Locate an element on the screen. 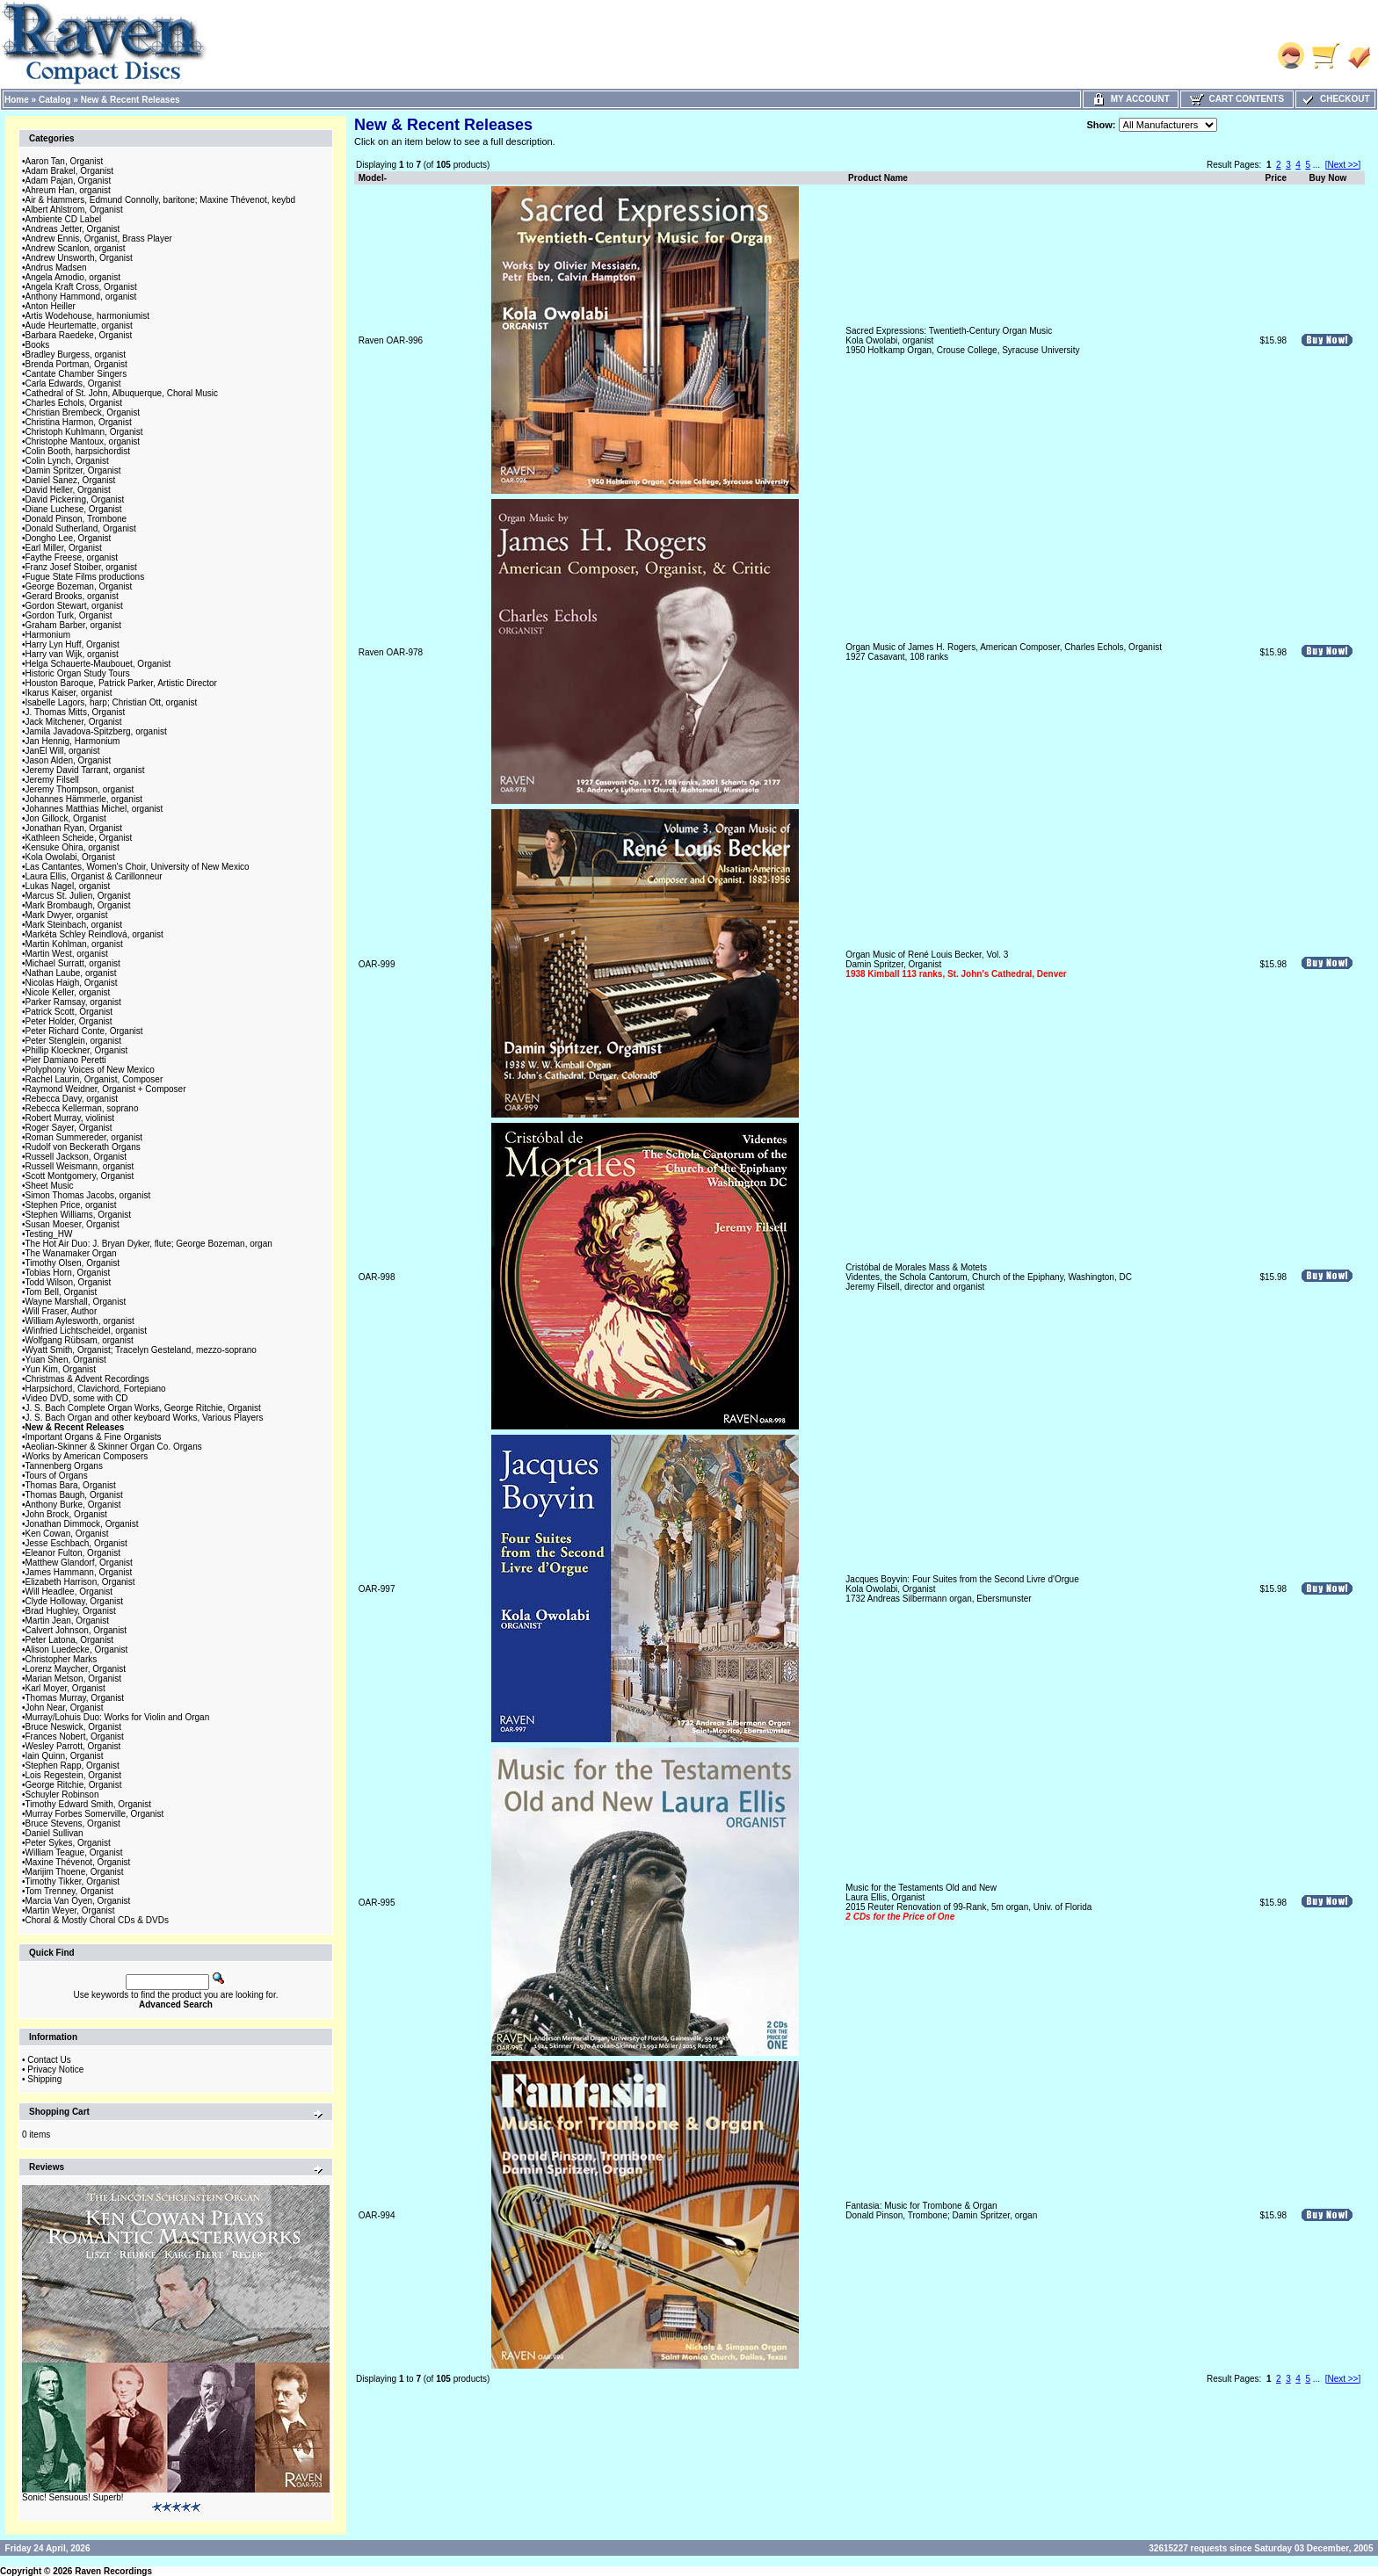 This screenshot has width=1378, height=2576. Marcia Van Oyen, Organist is located at coordinates (78, 1901).